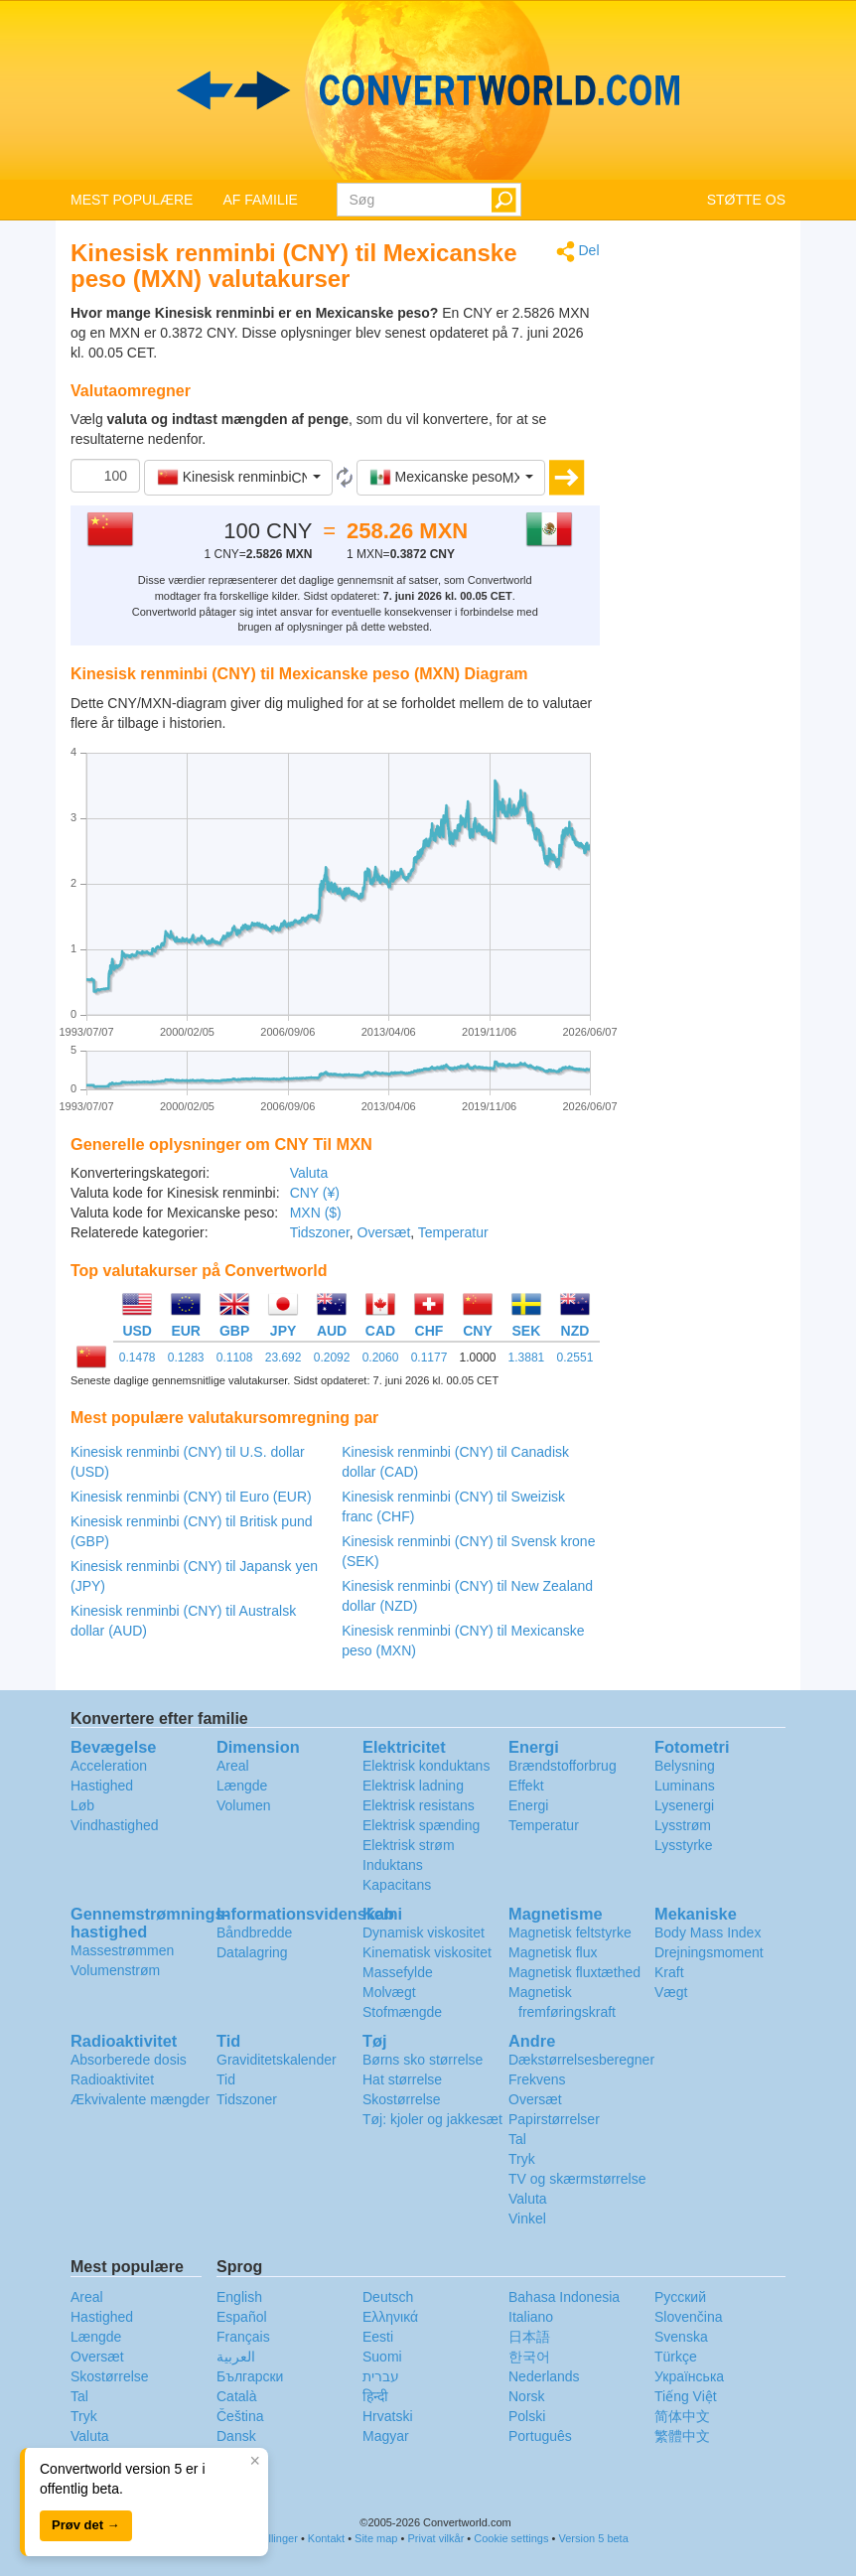 This screenshot has height=2576, width=856. What do you see at coordinates (382, 2356) in the screenshot?
I see `Suomi` at bounding box center [382, 2356].